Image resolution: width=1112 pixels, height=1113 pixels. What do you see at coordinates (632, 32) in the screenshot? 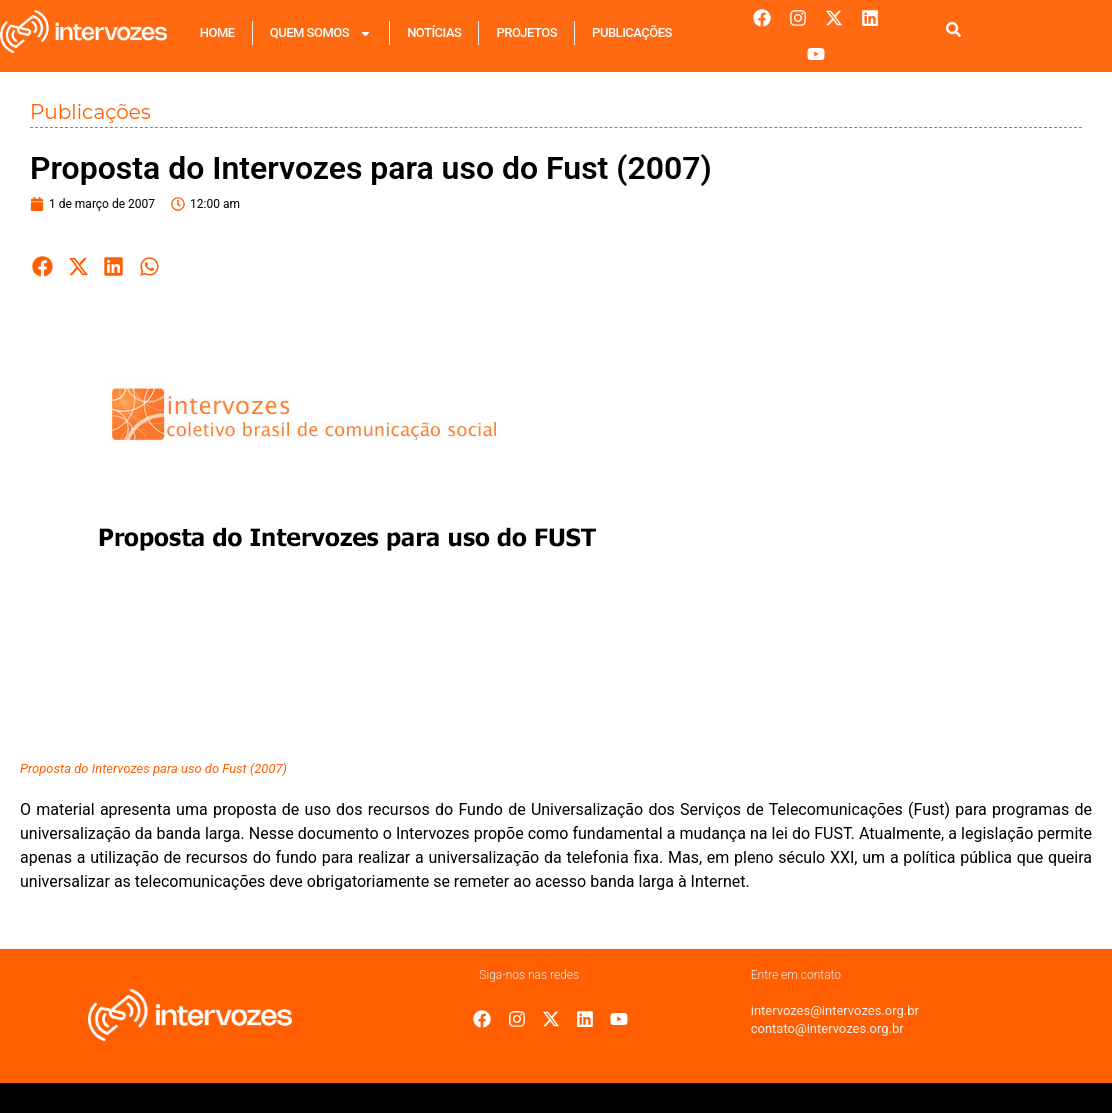
I see `Publicações` at bounding box center [632, 32].